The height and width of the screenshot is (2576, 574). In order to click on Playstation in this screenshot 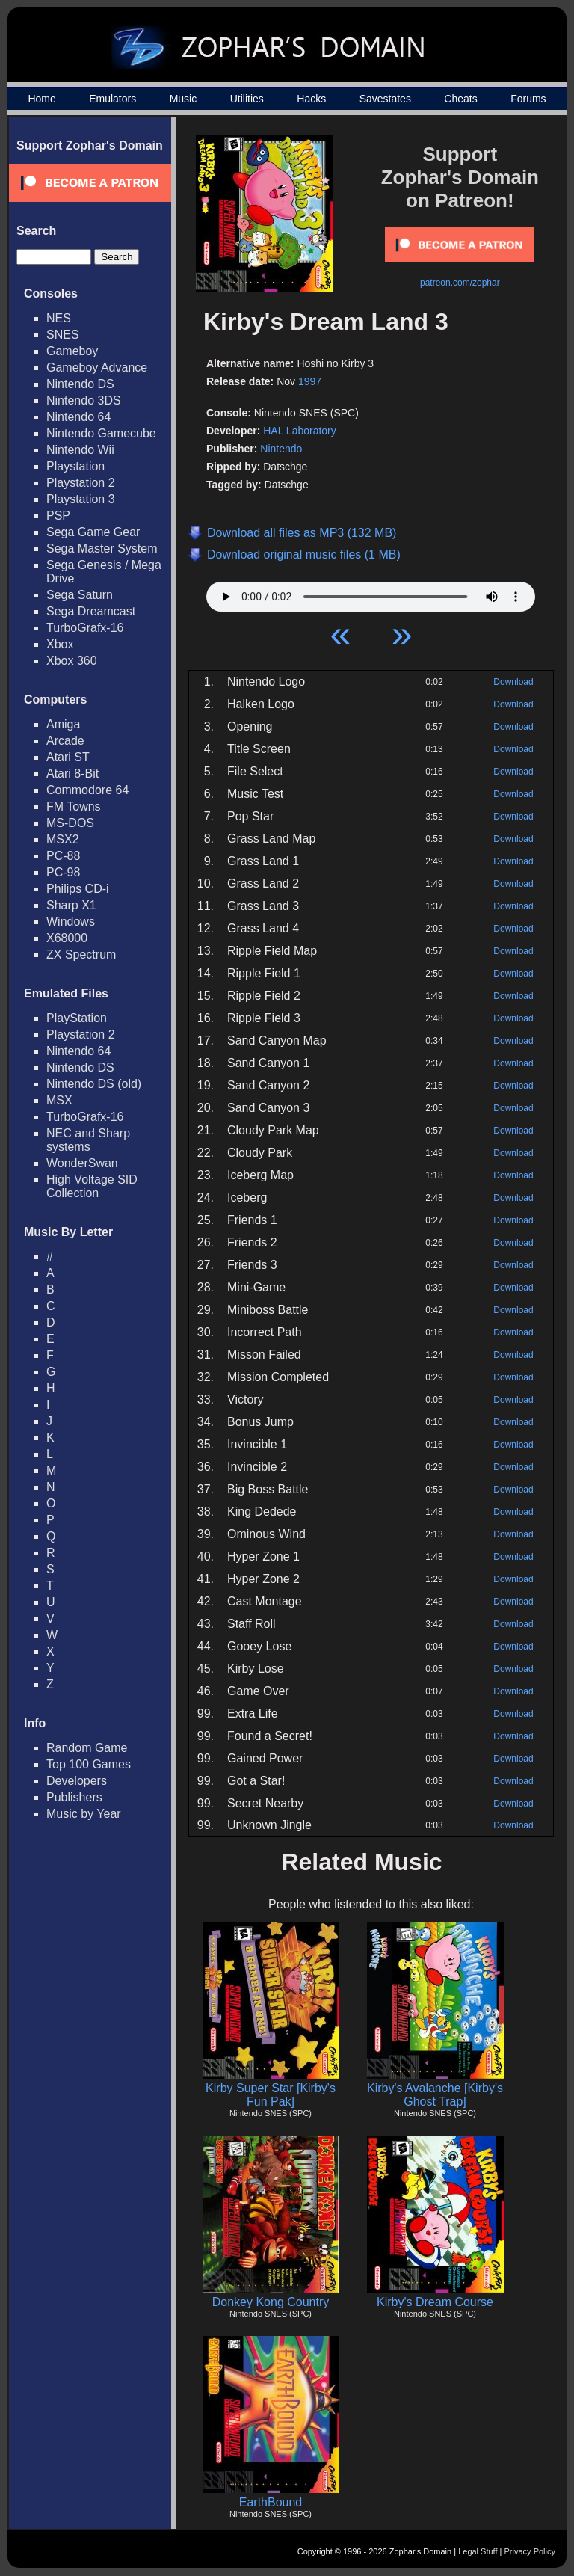, I will do `click(75, 466)`.